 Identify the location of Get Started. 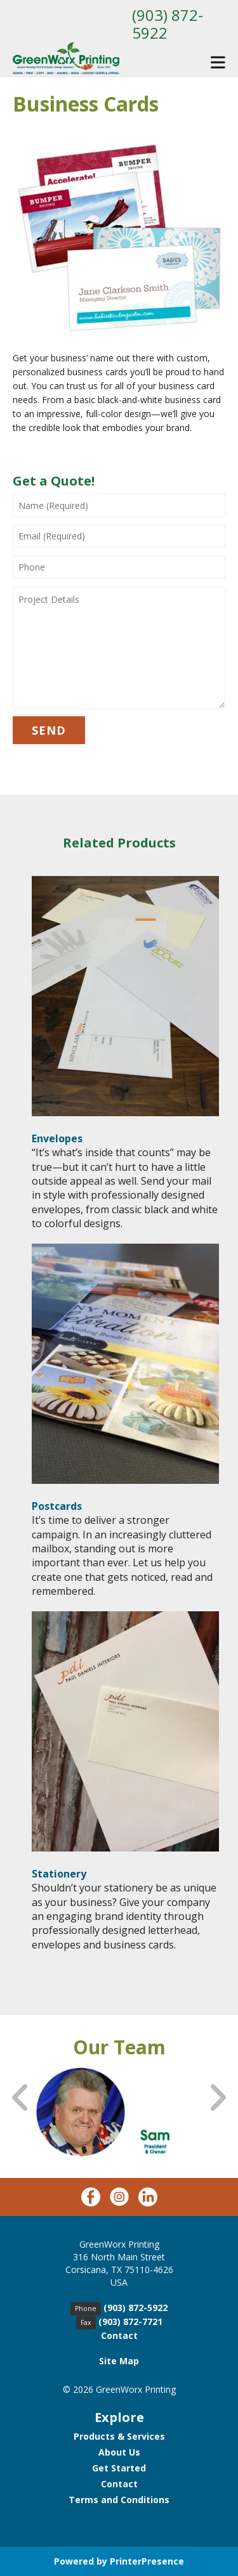
(119, 2468).